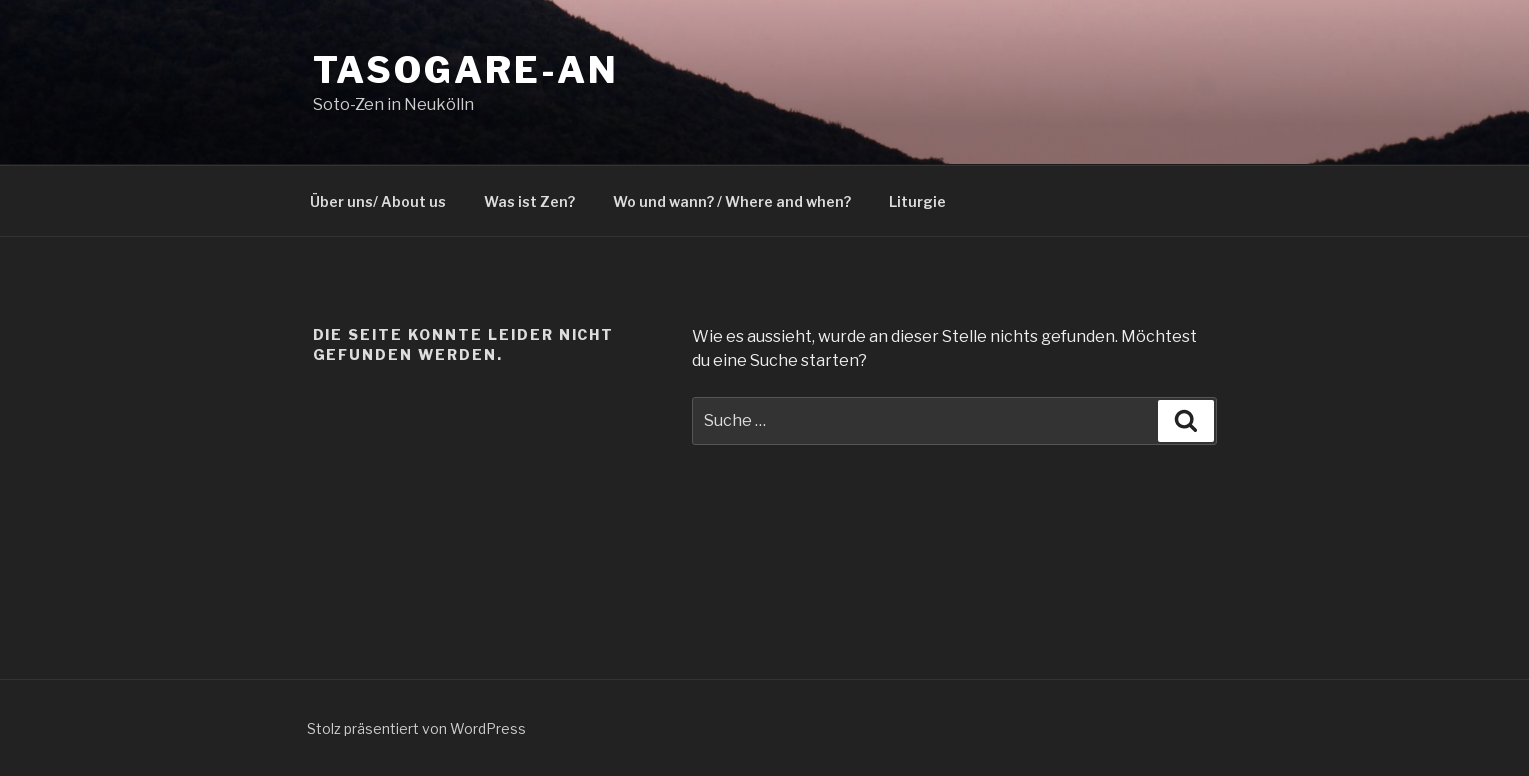 The height and width of the screenshot is (776, 1529). I want to click on Über uns/ About us, so click(378, 201).